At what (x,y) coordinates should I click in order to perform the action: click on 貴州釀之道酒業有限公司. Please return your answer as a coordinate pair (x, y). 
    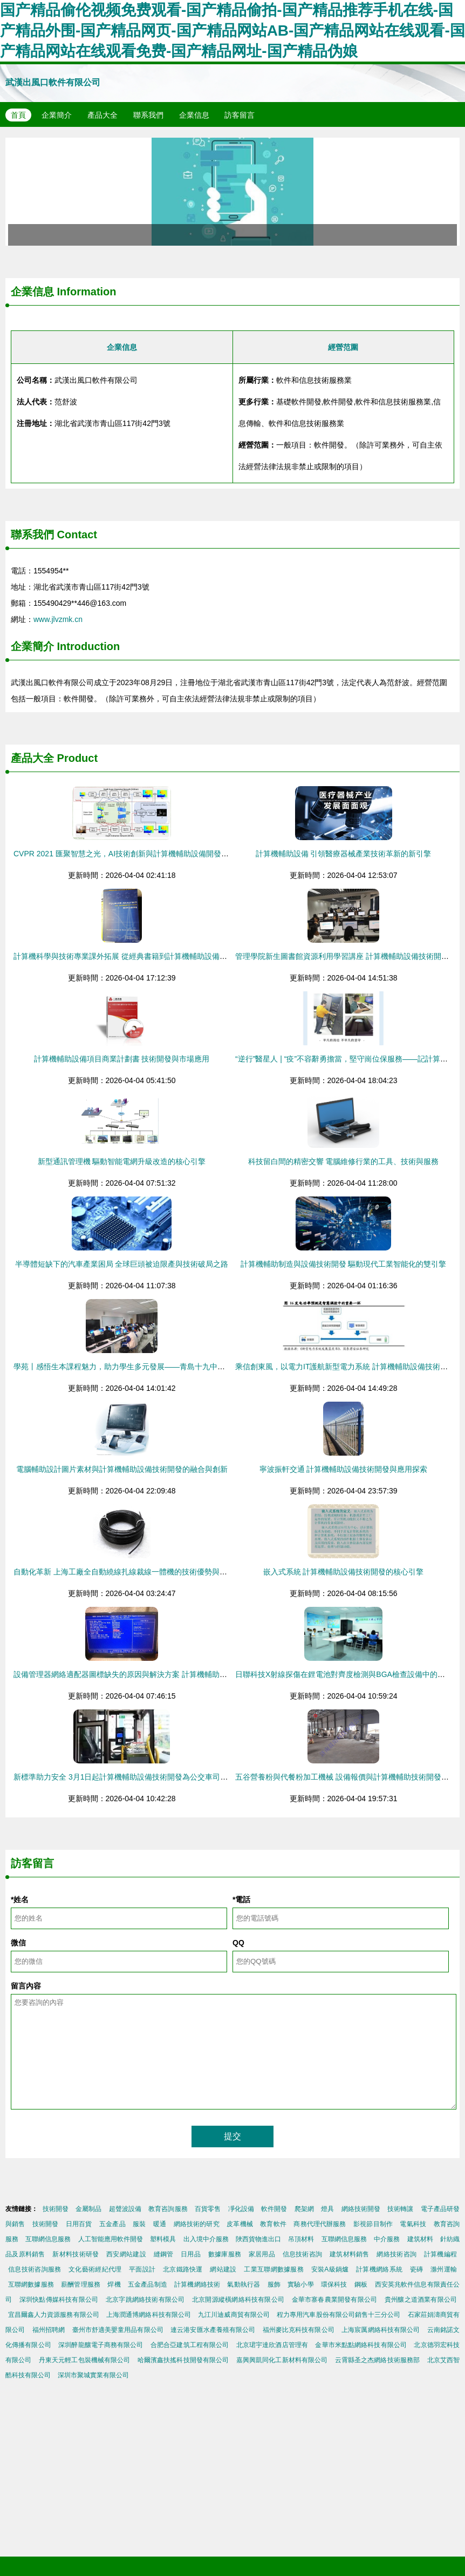
    Looking at the image, I should click on (421, 2299).